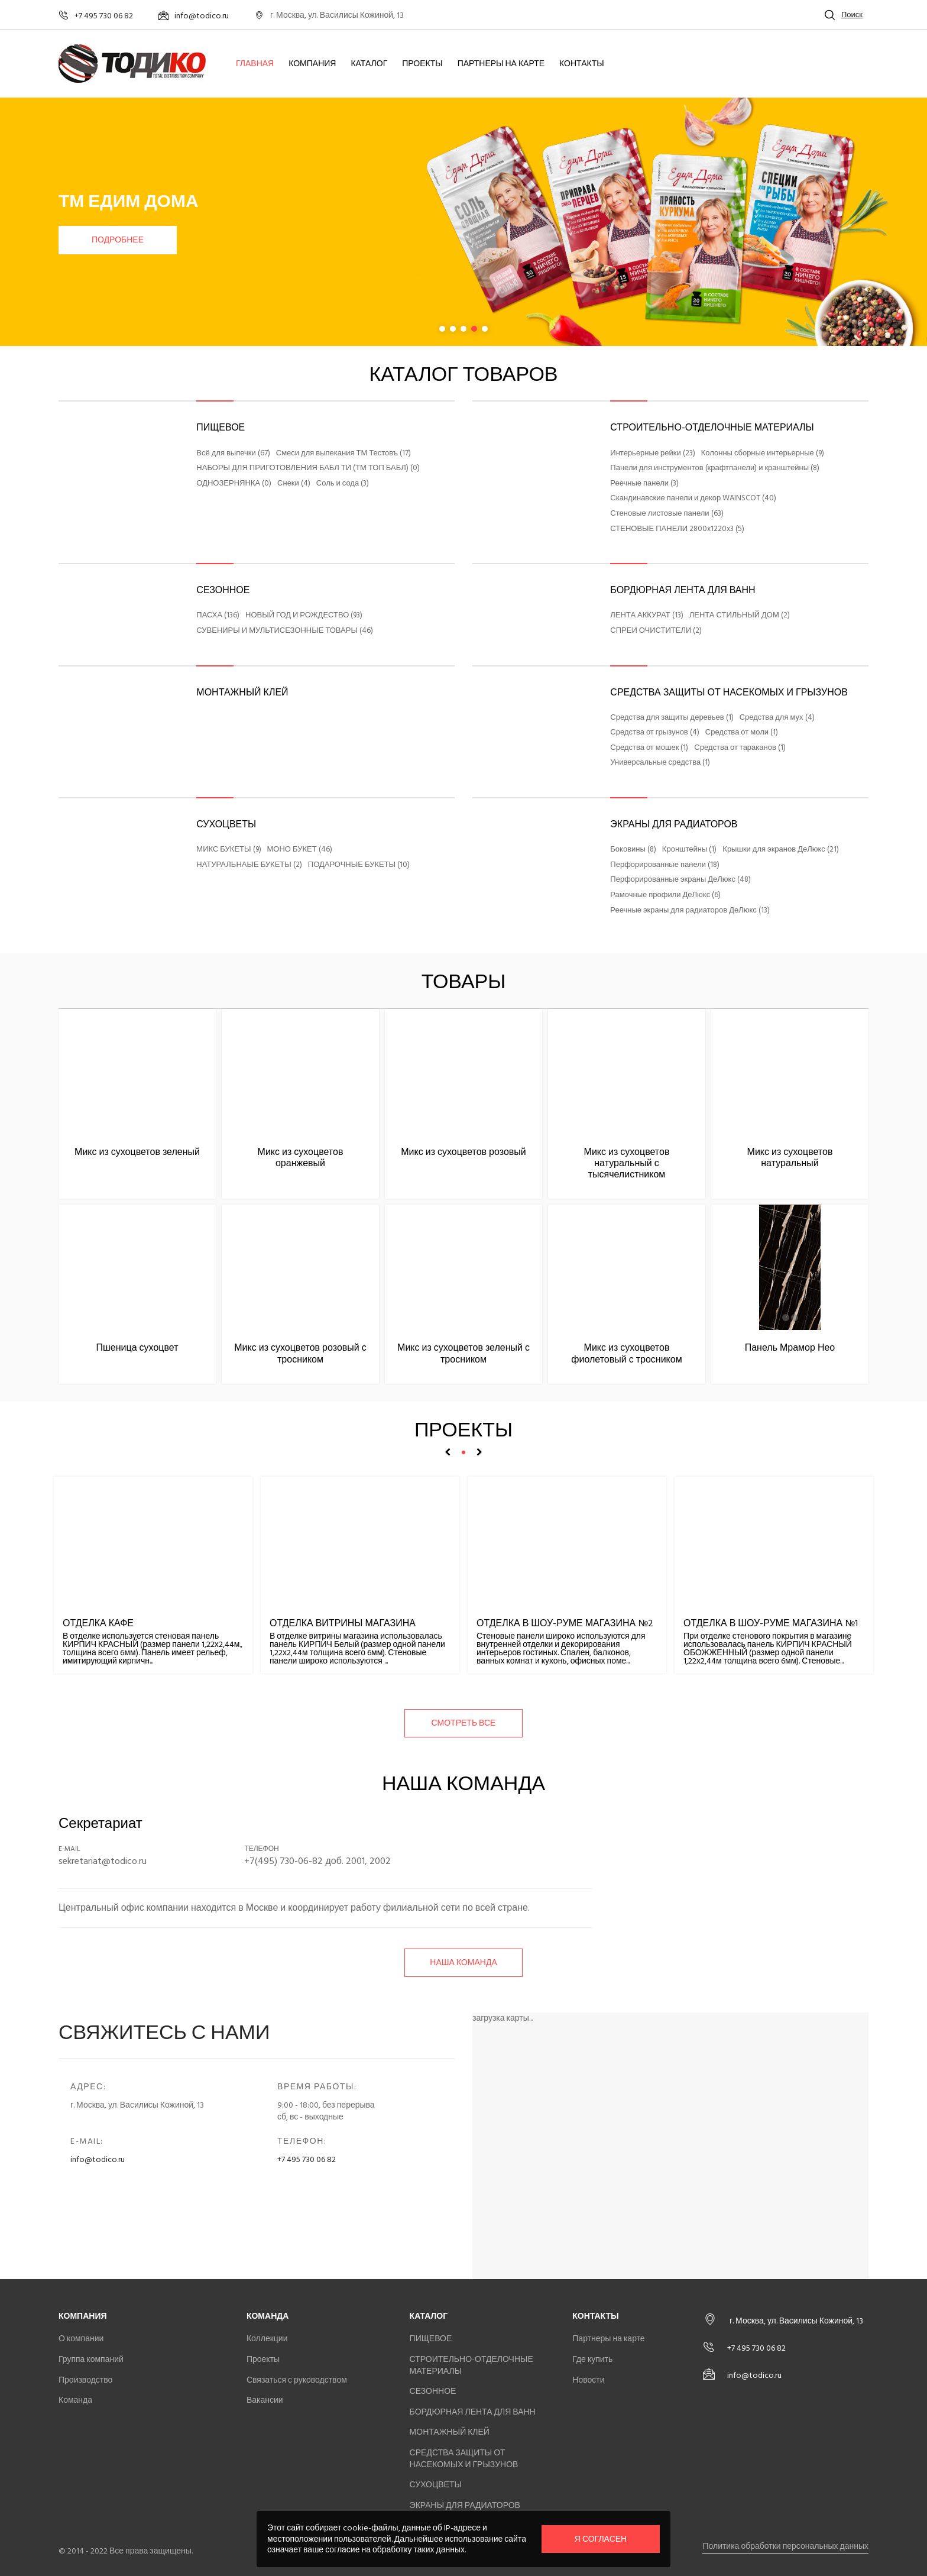 The height and width of the screenshot is (2576, 927). Describe the element at coordinates (581, 64) in the screenshot. I see `Контакты` at that location.